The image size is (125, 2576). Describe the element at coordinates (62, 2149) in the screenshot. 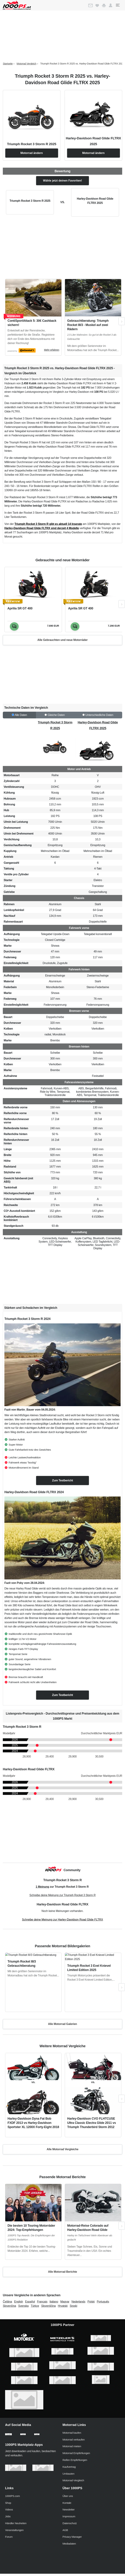

I see `Alle Motorrad Vergleiche [button]` at that location.